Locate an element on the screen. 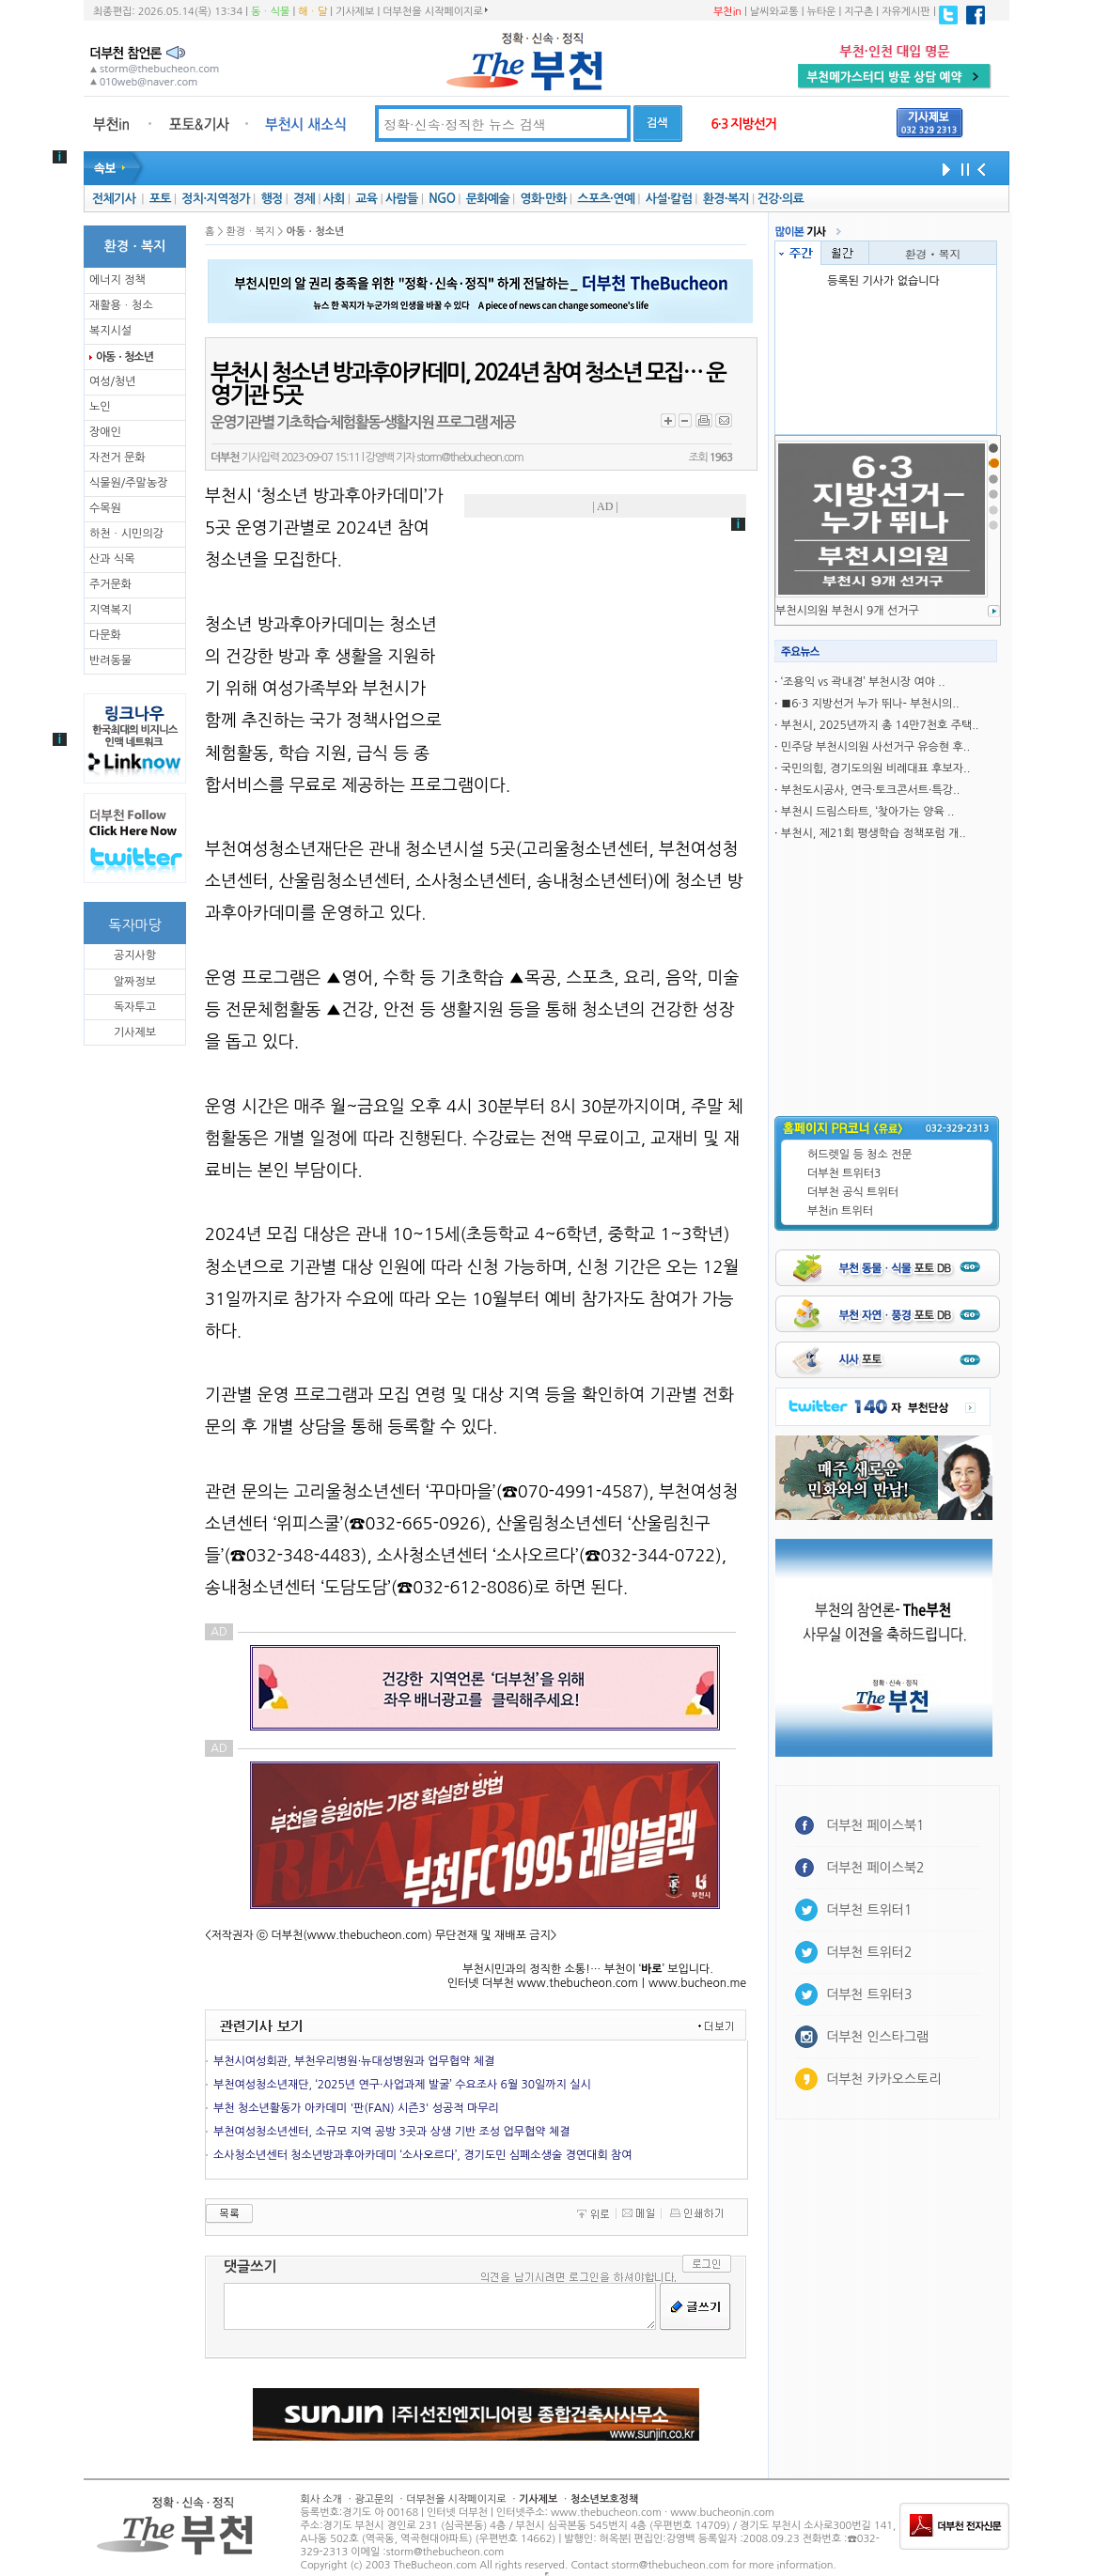 This screenshot has width=1093, height=2576. 독자투고 is located at coordinates (135, 1007).